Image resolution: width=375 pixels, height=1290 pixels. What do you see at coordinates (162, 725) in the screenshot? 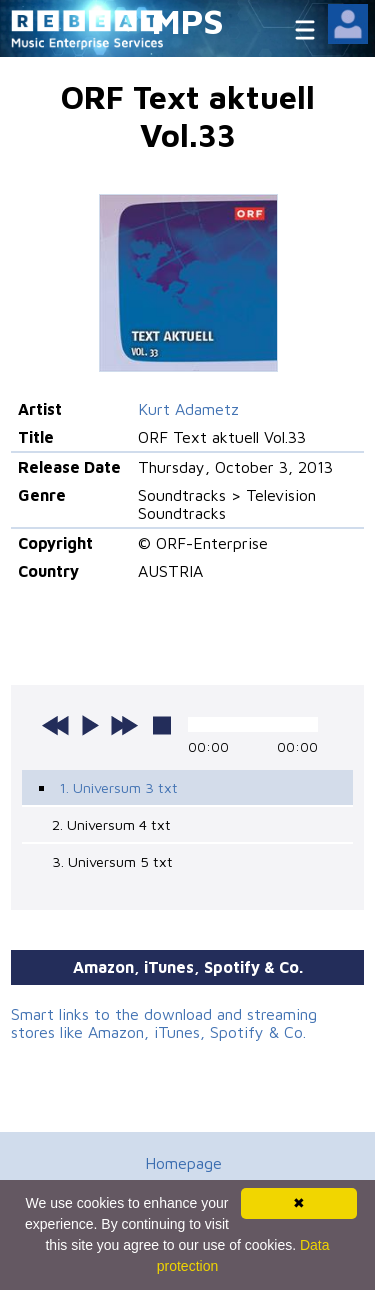
I see `stop` at bounding box center [162, 725].